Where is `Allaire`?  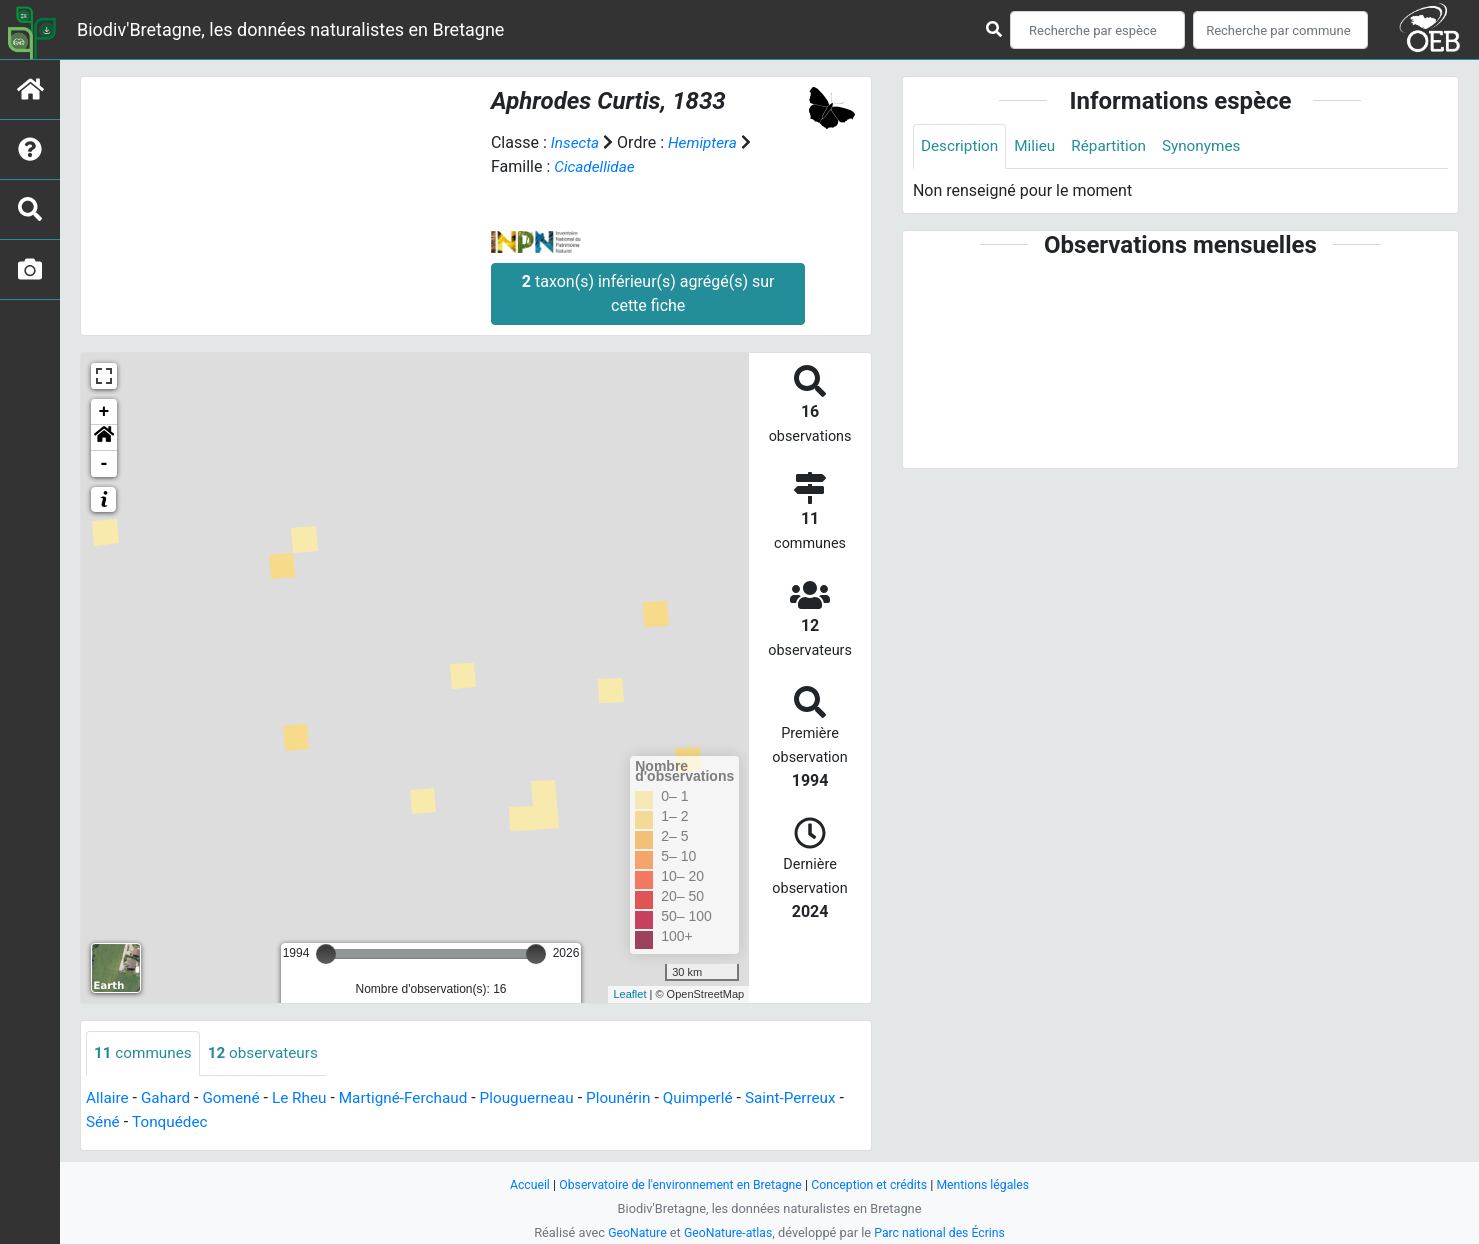
Allaire is located at coordinates (108, 1098).